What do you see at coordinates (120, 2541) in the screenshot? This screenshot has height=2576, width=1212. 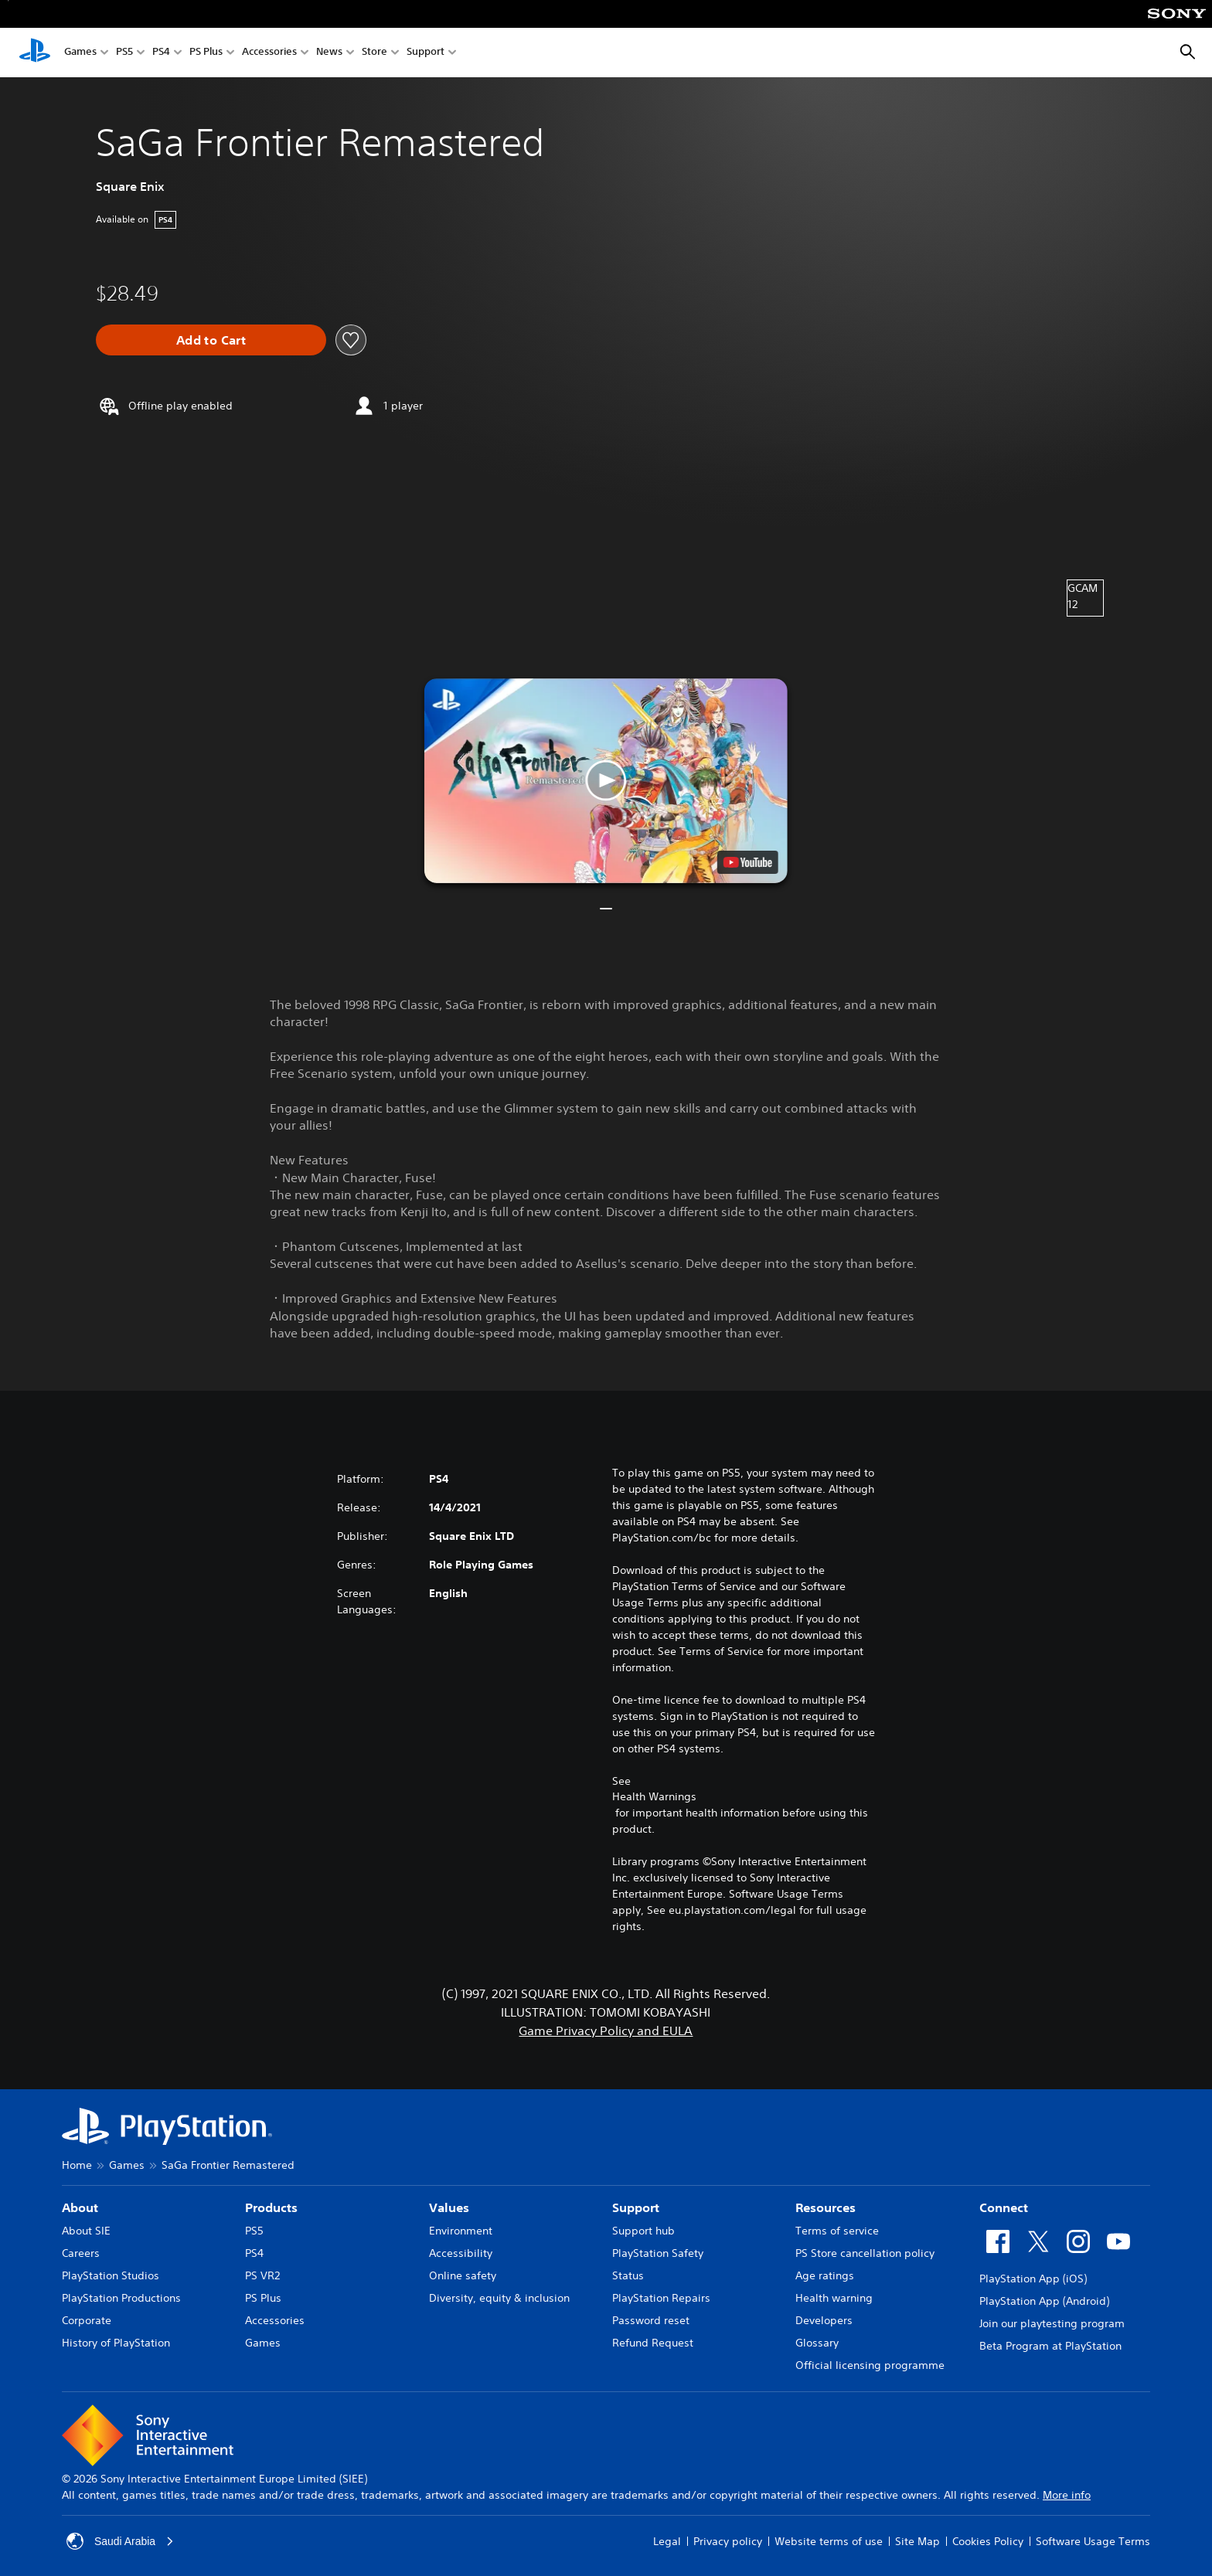 I see `Saudi Arabia [Select country or region other than Saudi Arabia]` at bounding box center [120, 2541].